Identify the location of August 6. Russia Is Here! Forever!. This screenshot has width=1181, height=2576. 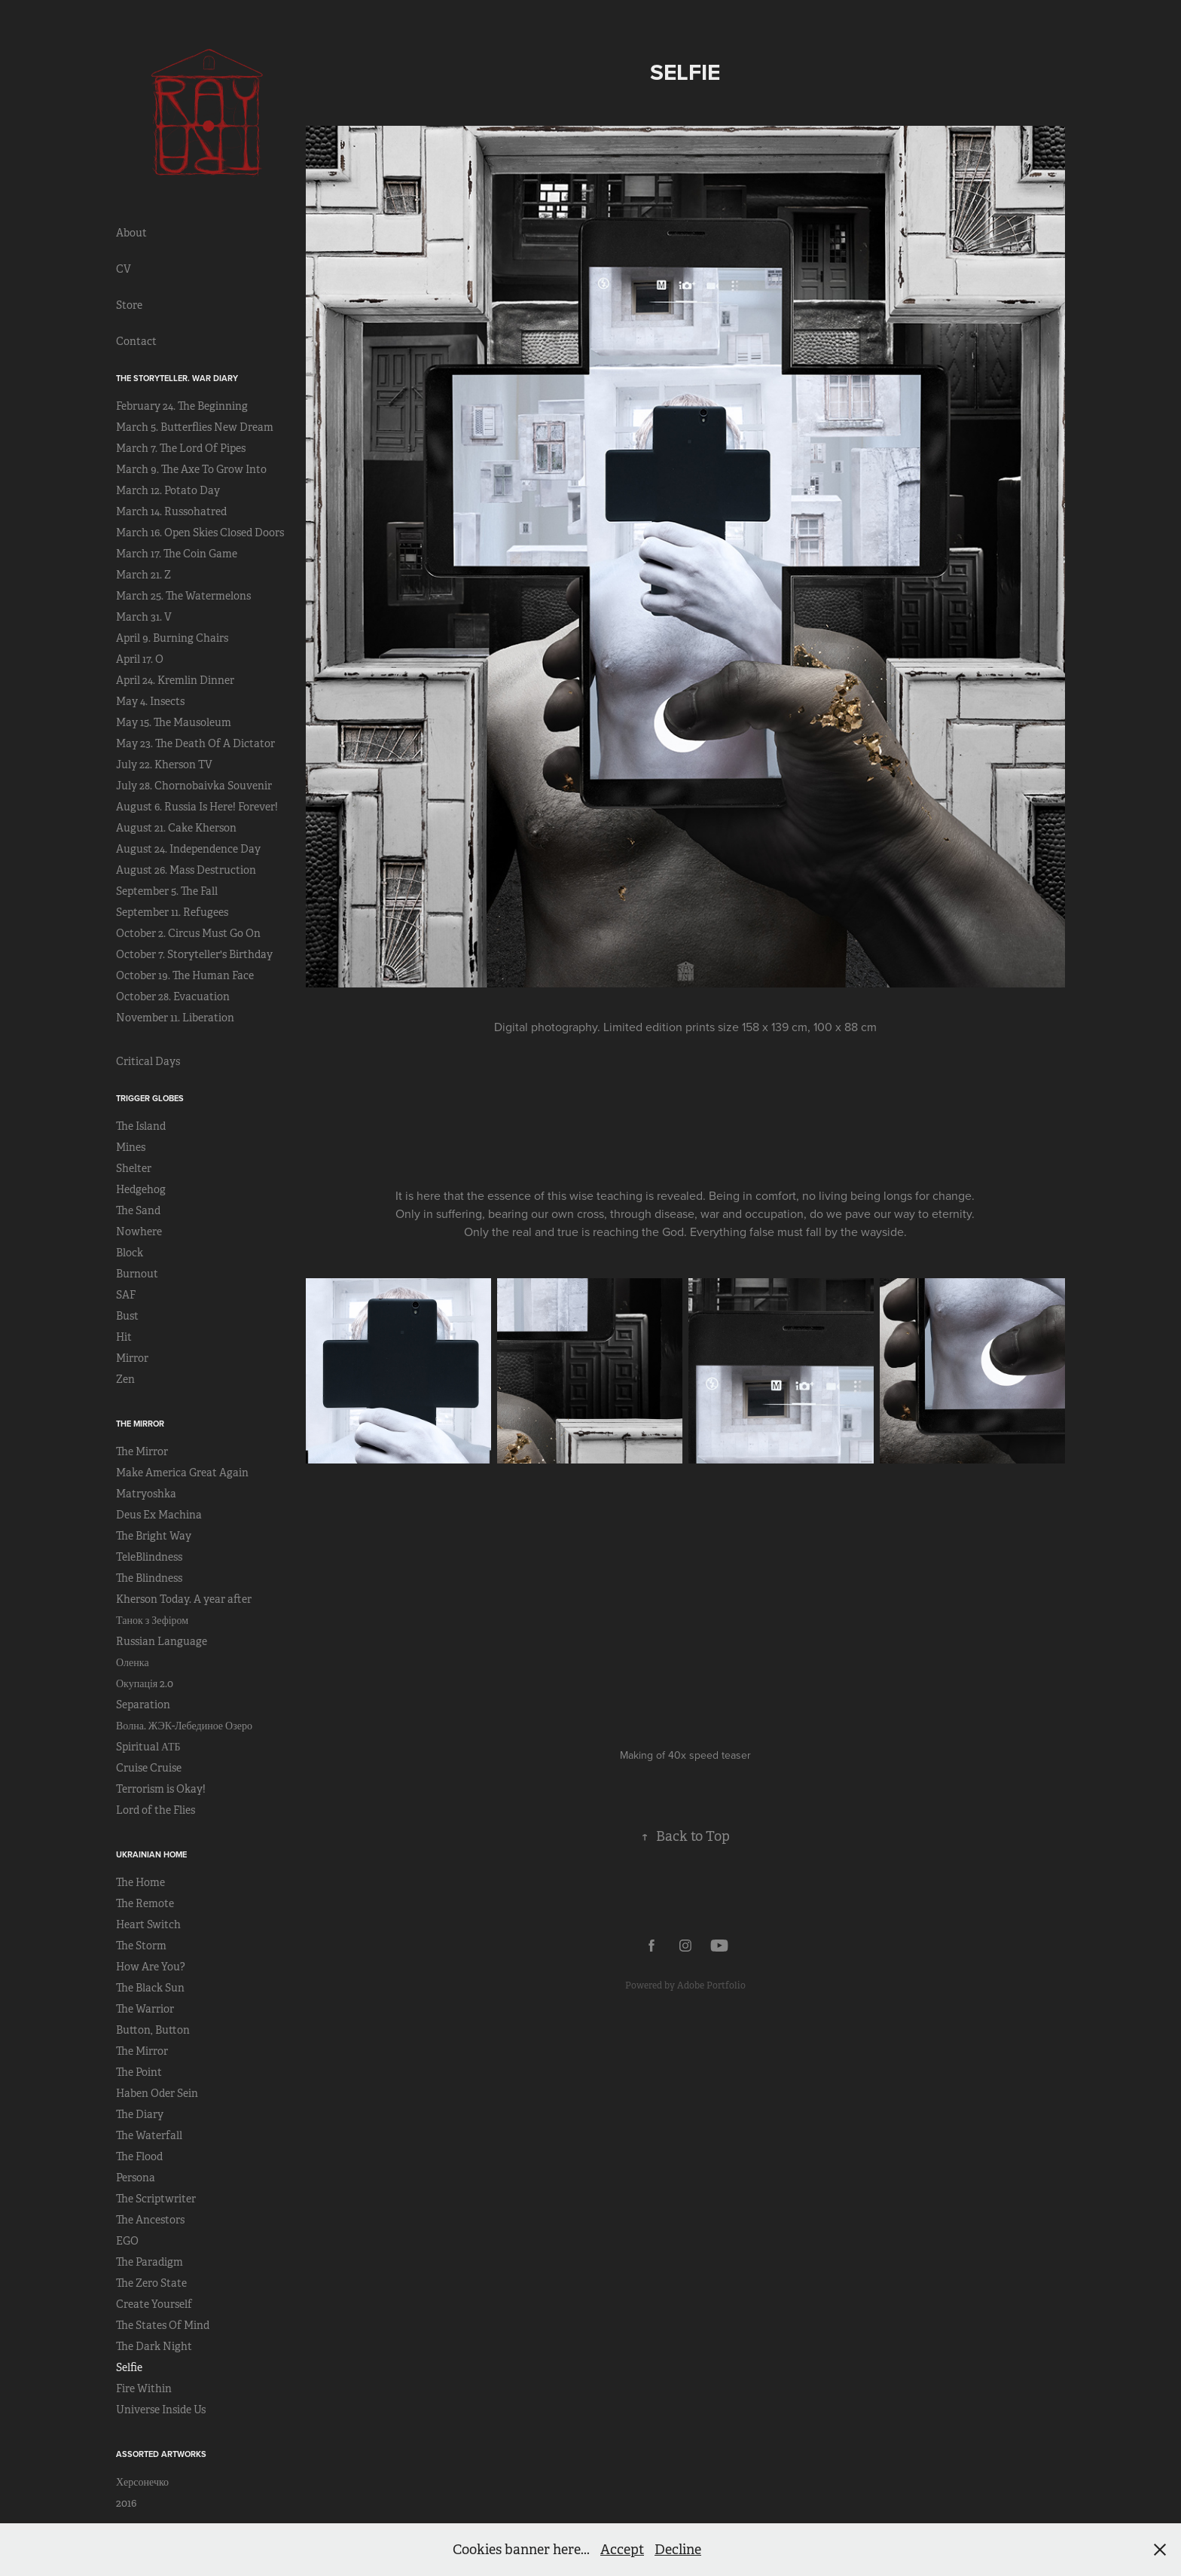
(197, 806).